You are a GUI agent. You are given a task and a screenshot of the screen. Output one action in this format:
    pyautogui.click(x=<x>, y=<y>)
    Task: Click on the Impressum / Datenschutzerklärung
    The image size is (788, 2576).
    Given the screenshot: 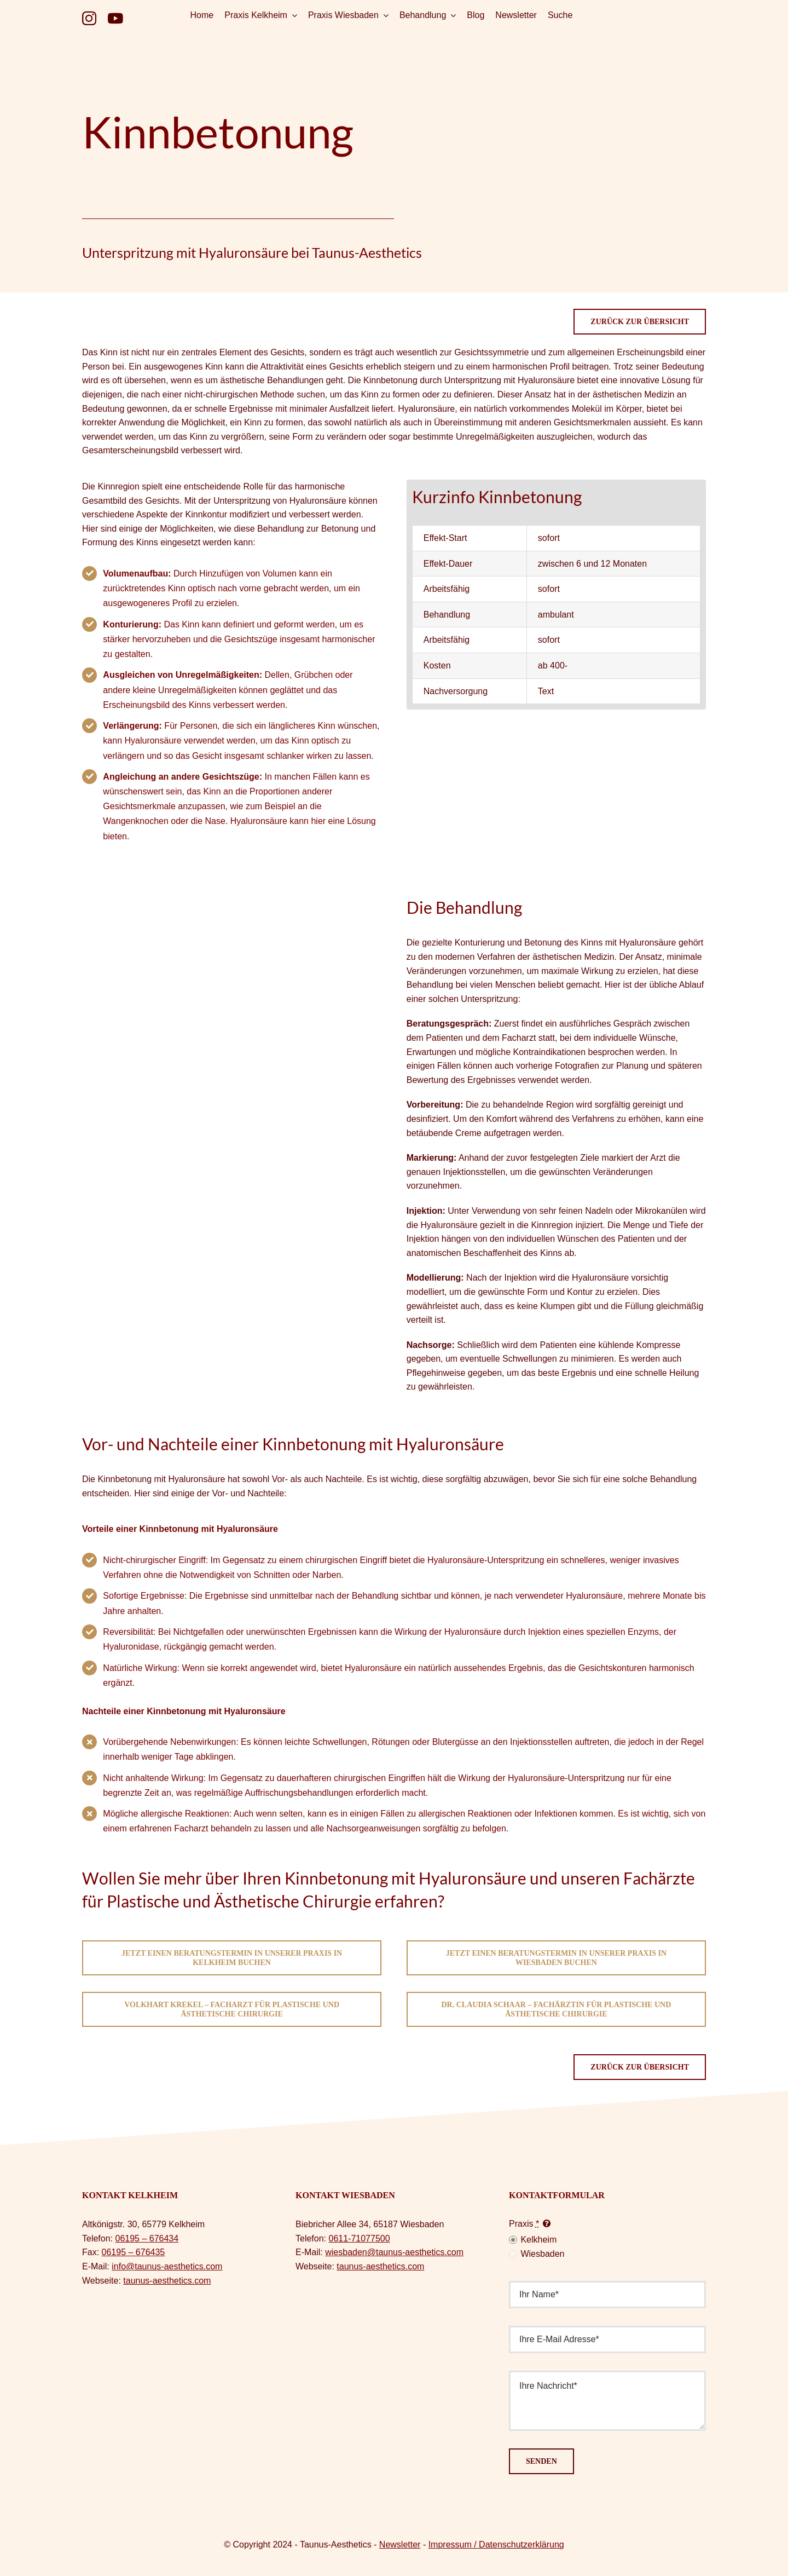 What is the action you would take?
    pyautogui.click(x=496, y=2544)
    